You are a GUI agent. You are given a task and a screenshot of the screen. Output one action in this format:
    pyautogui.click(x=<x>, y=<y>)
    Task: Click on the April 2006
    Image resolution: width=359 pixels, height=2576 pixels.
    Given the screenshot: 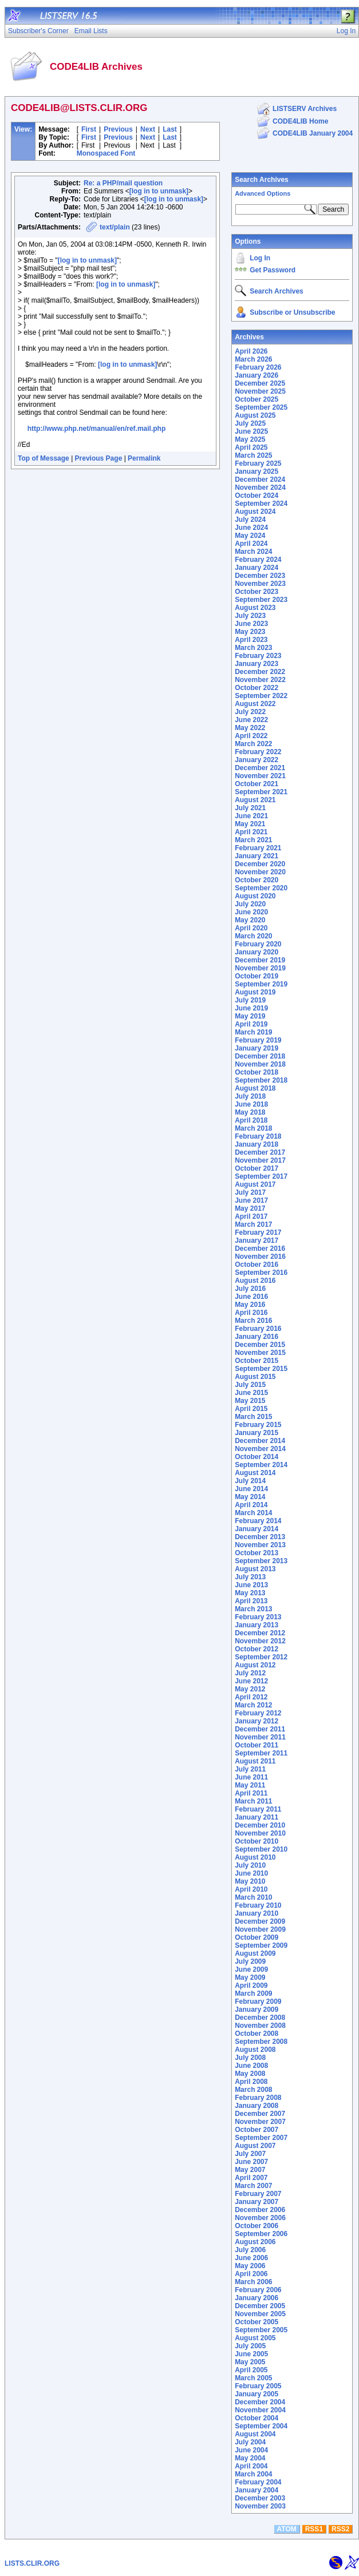 What is the action you would take?
    pyautogui.click(x=251, y=2274)
    